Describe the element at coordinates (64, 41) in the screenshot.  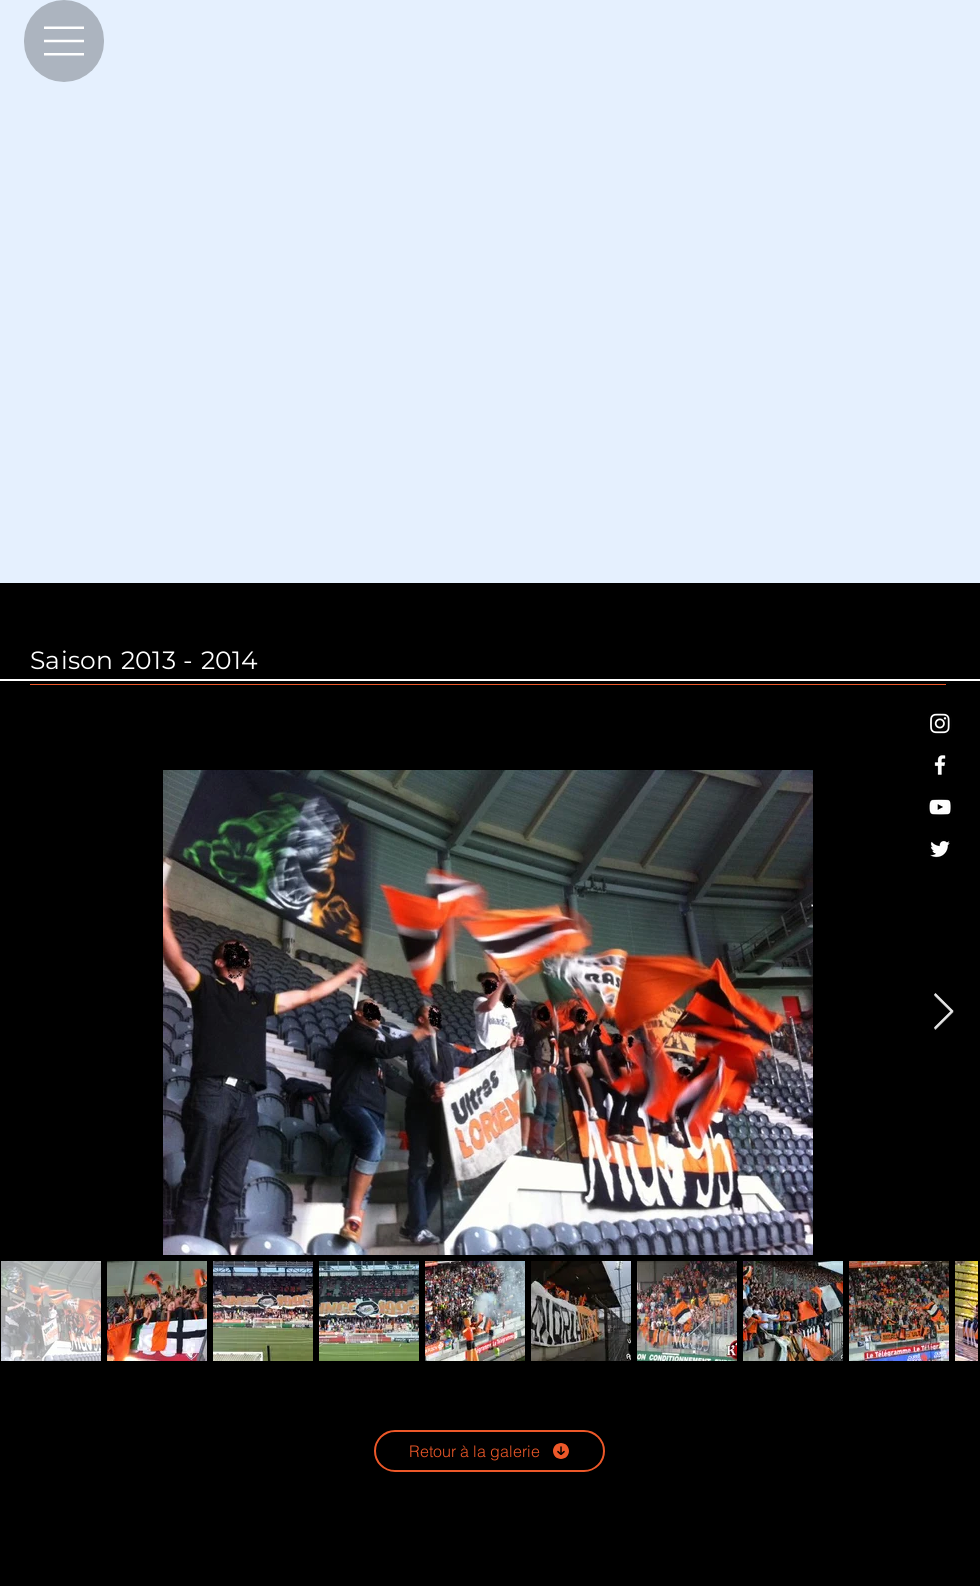
I see `[Menu]` at that location.